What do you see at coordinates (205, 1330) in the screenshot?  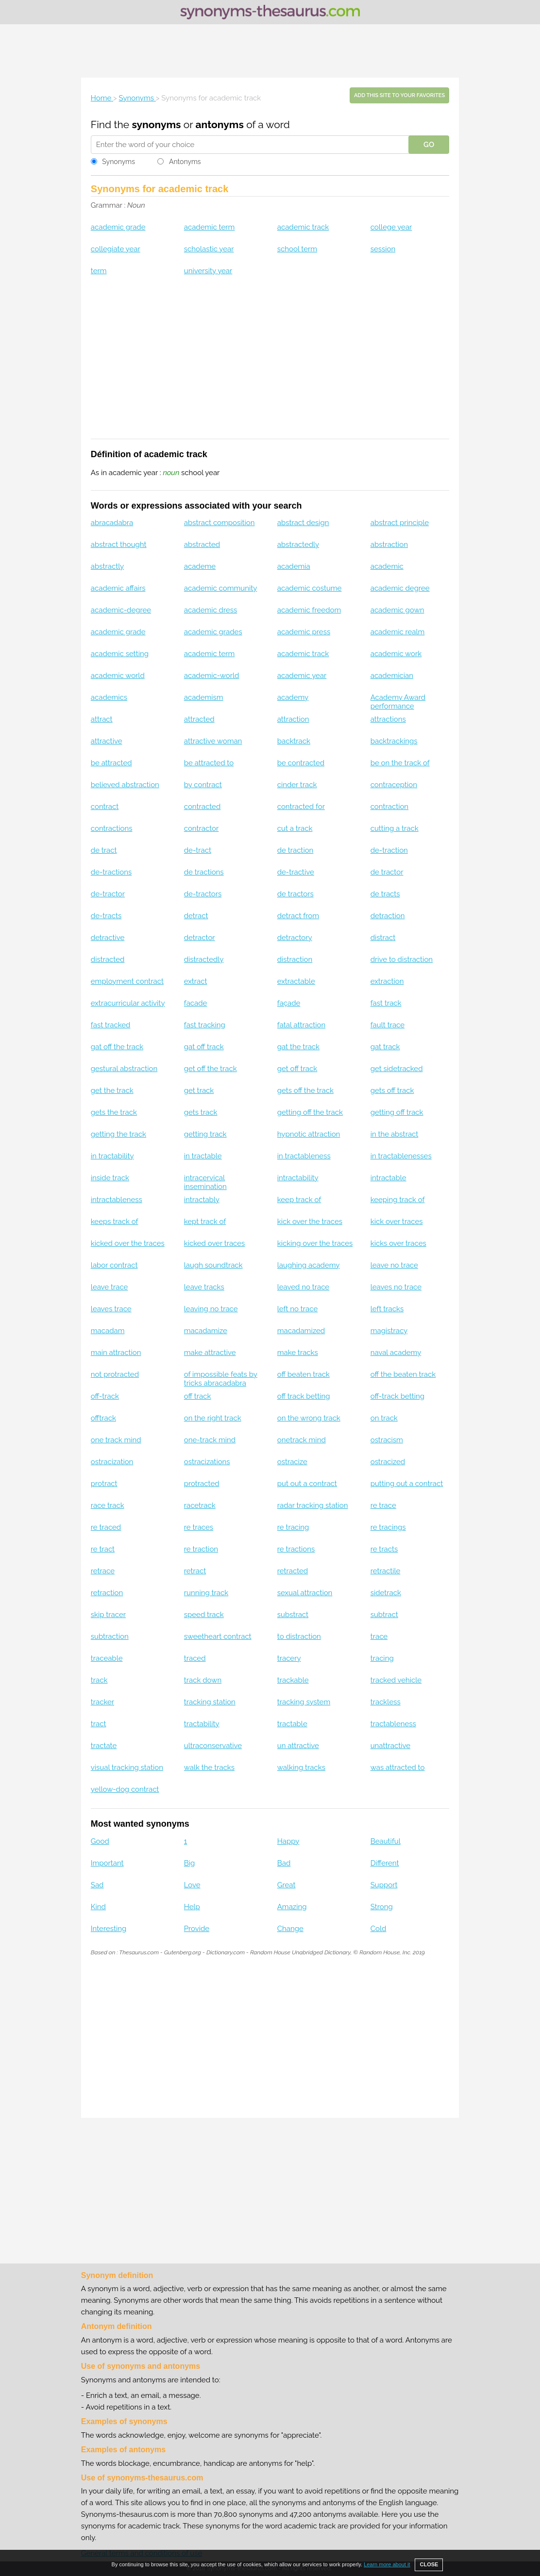 I see `macadamize` at bounding box center [205, 1330].